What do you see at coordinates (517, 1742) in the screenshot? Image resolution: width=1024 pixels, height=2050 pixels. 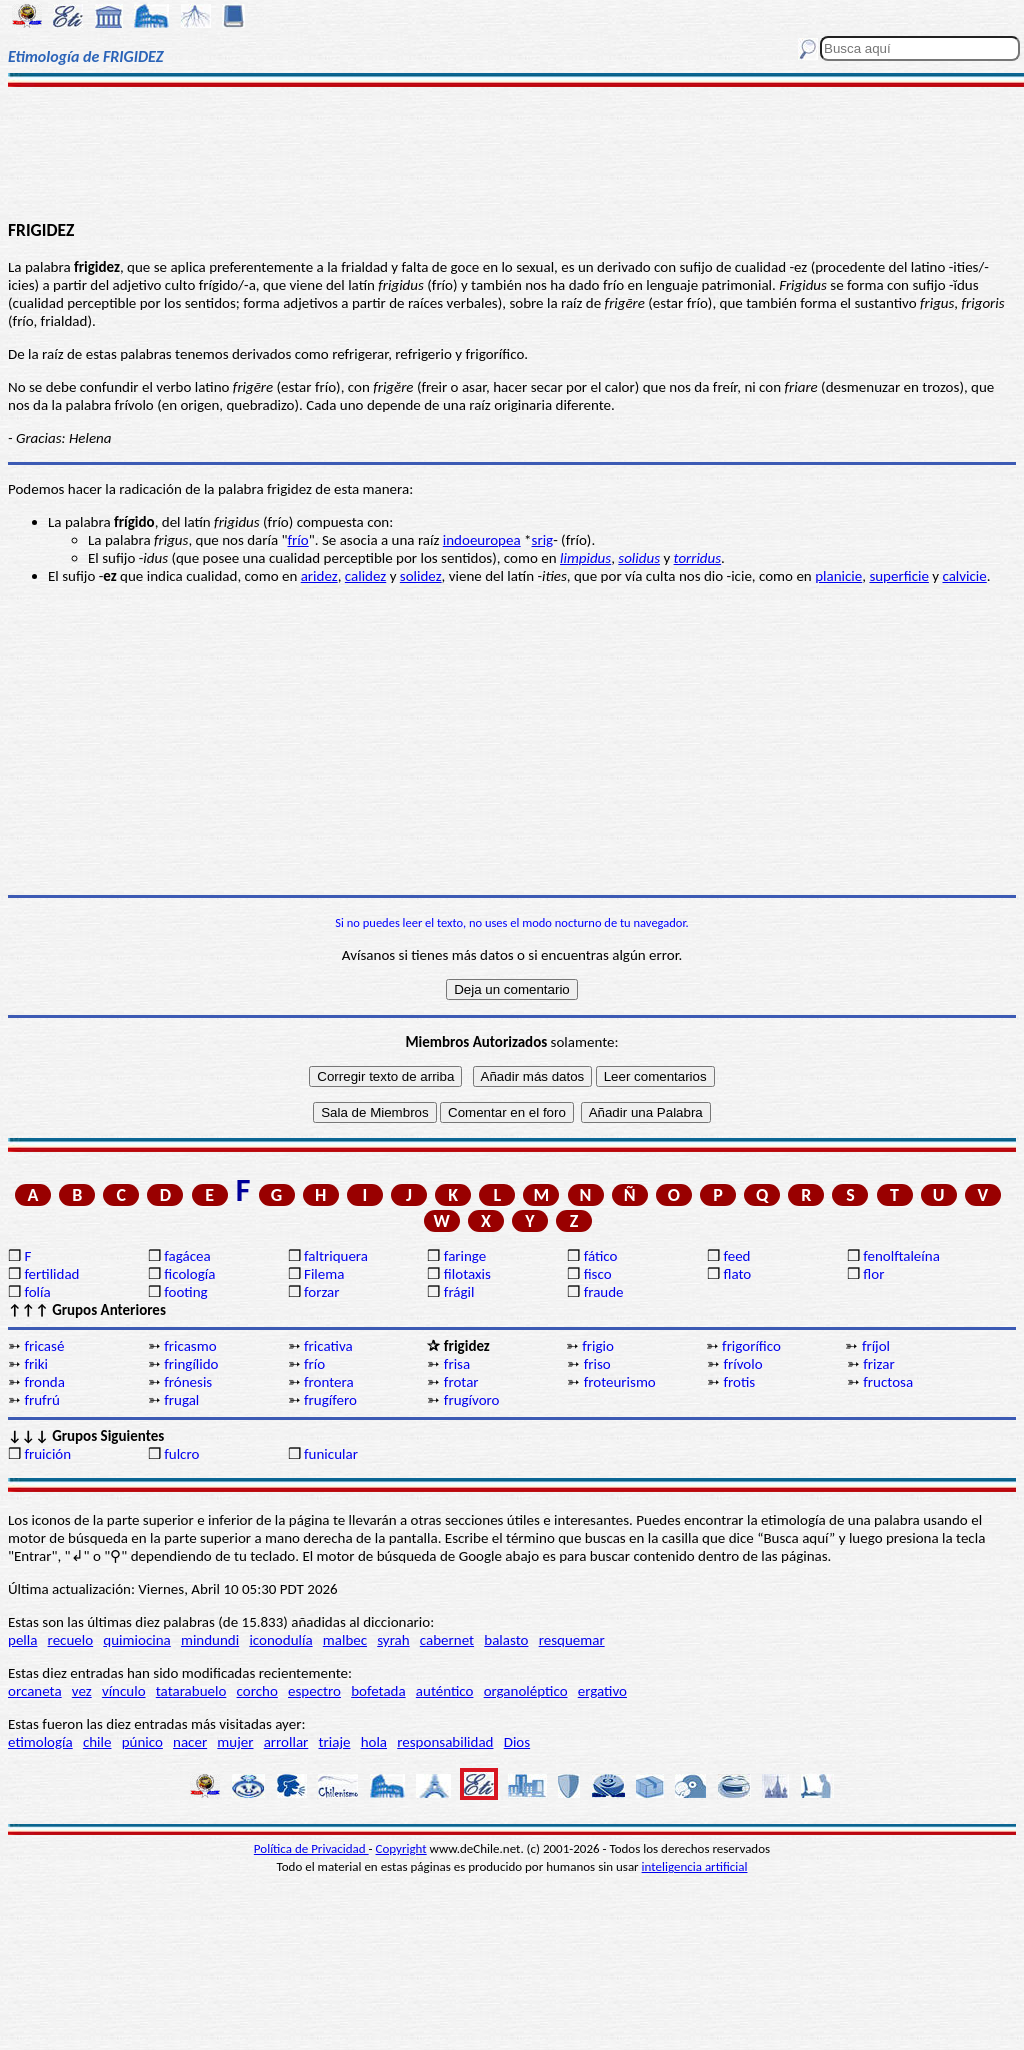 I see `Dios` at bounding box center [517, 1742].